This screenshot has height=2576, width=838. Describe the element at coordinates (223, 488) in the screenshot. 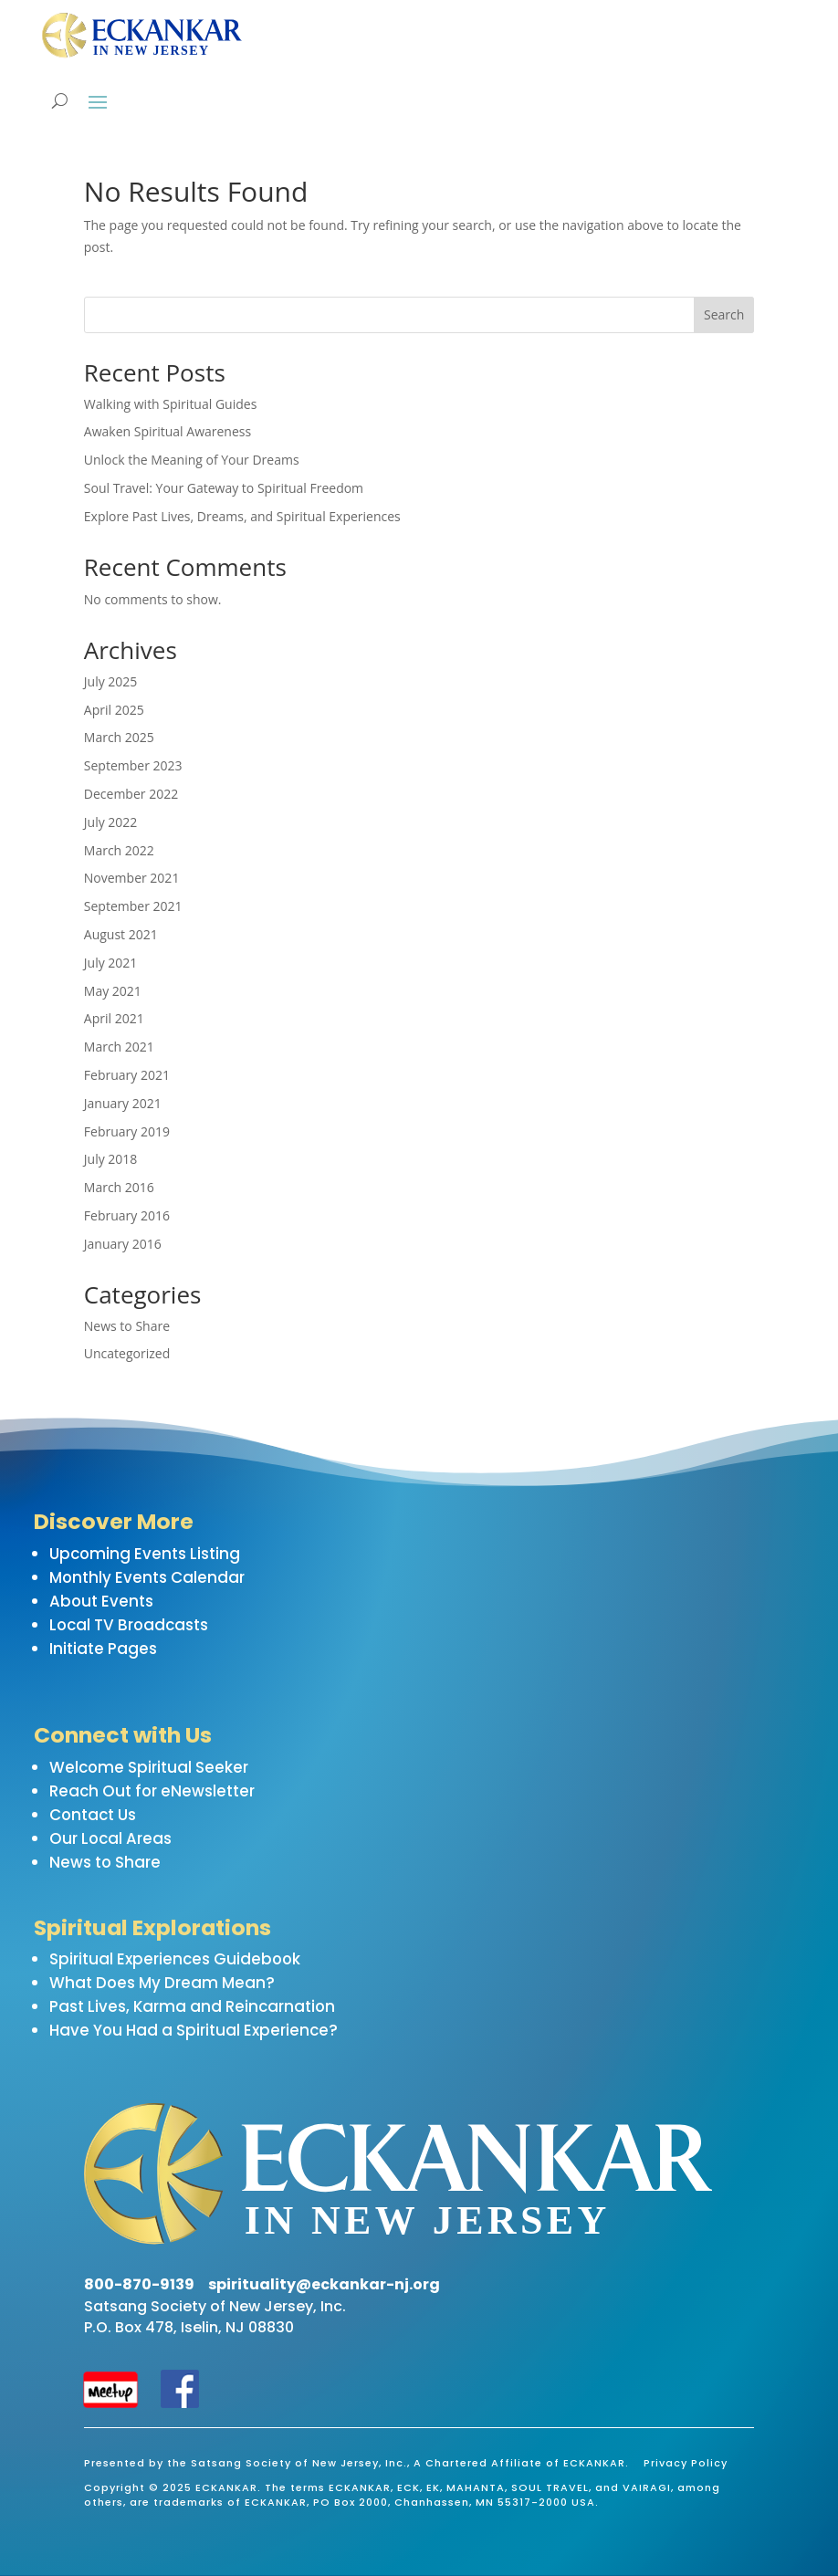

I see `Soul Travel: Your Gateway to Spiritual Freedom` at that location.